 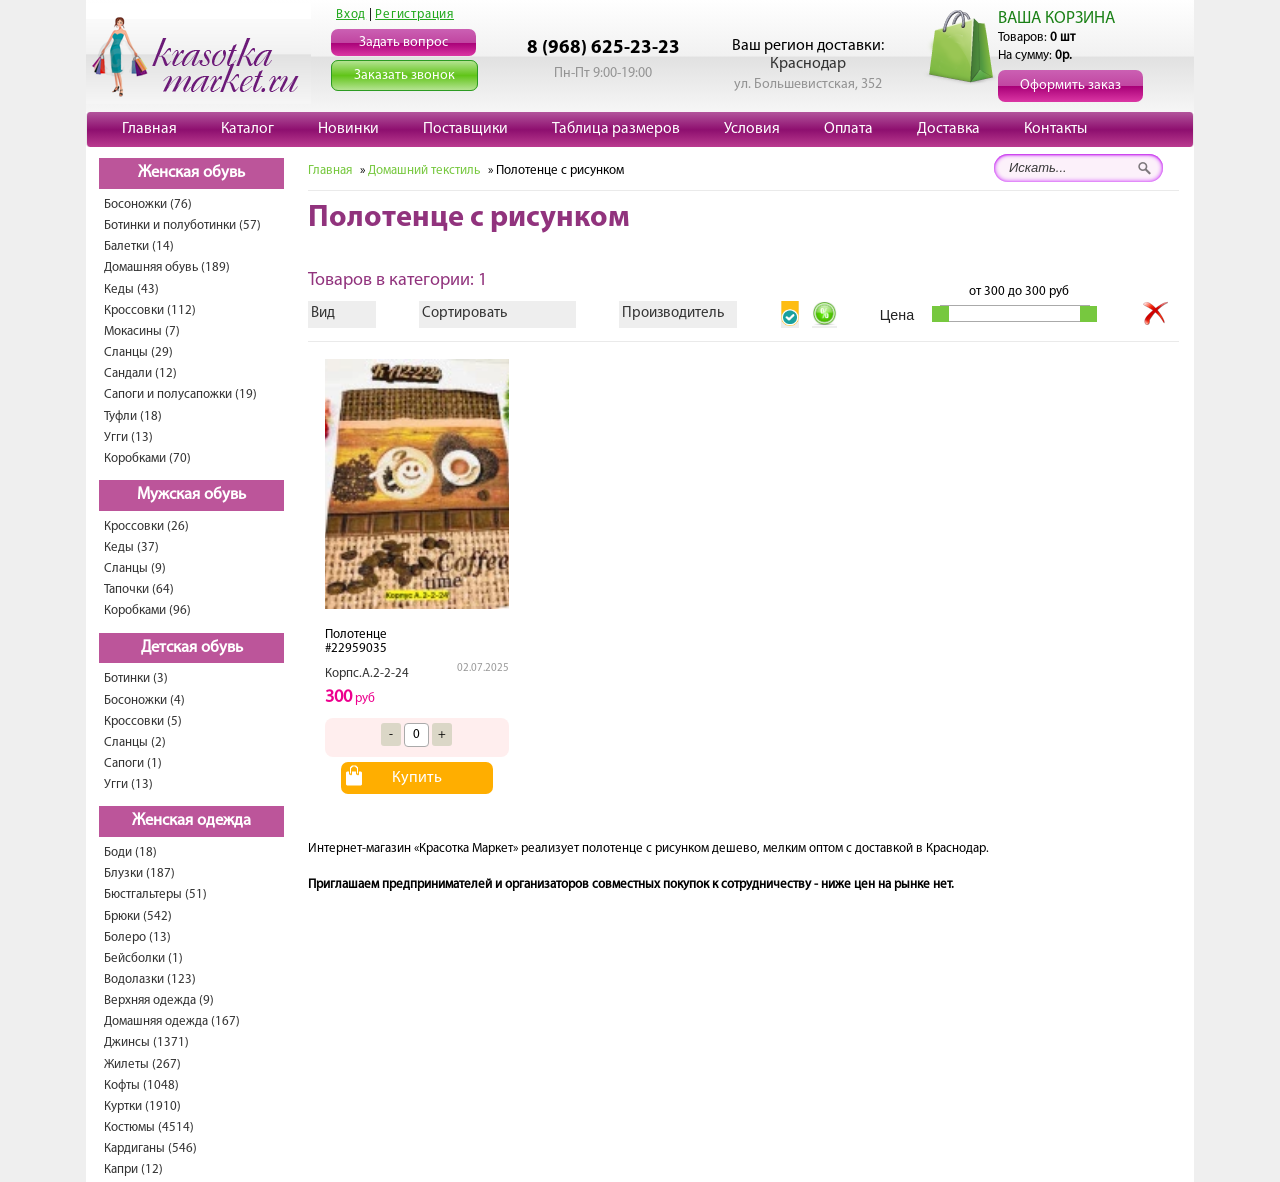 I want to click on Краснодар, so click(x=808, y=64).